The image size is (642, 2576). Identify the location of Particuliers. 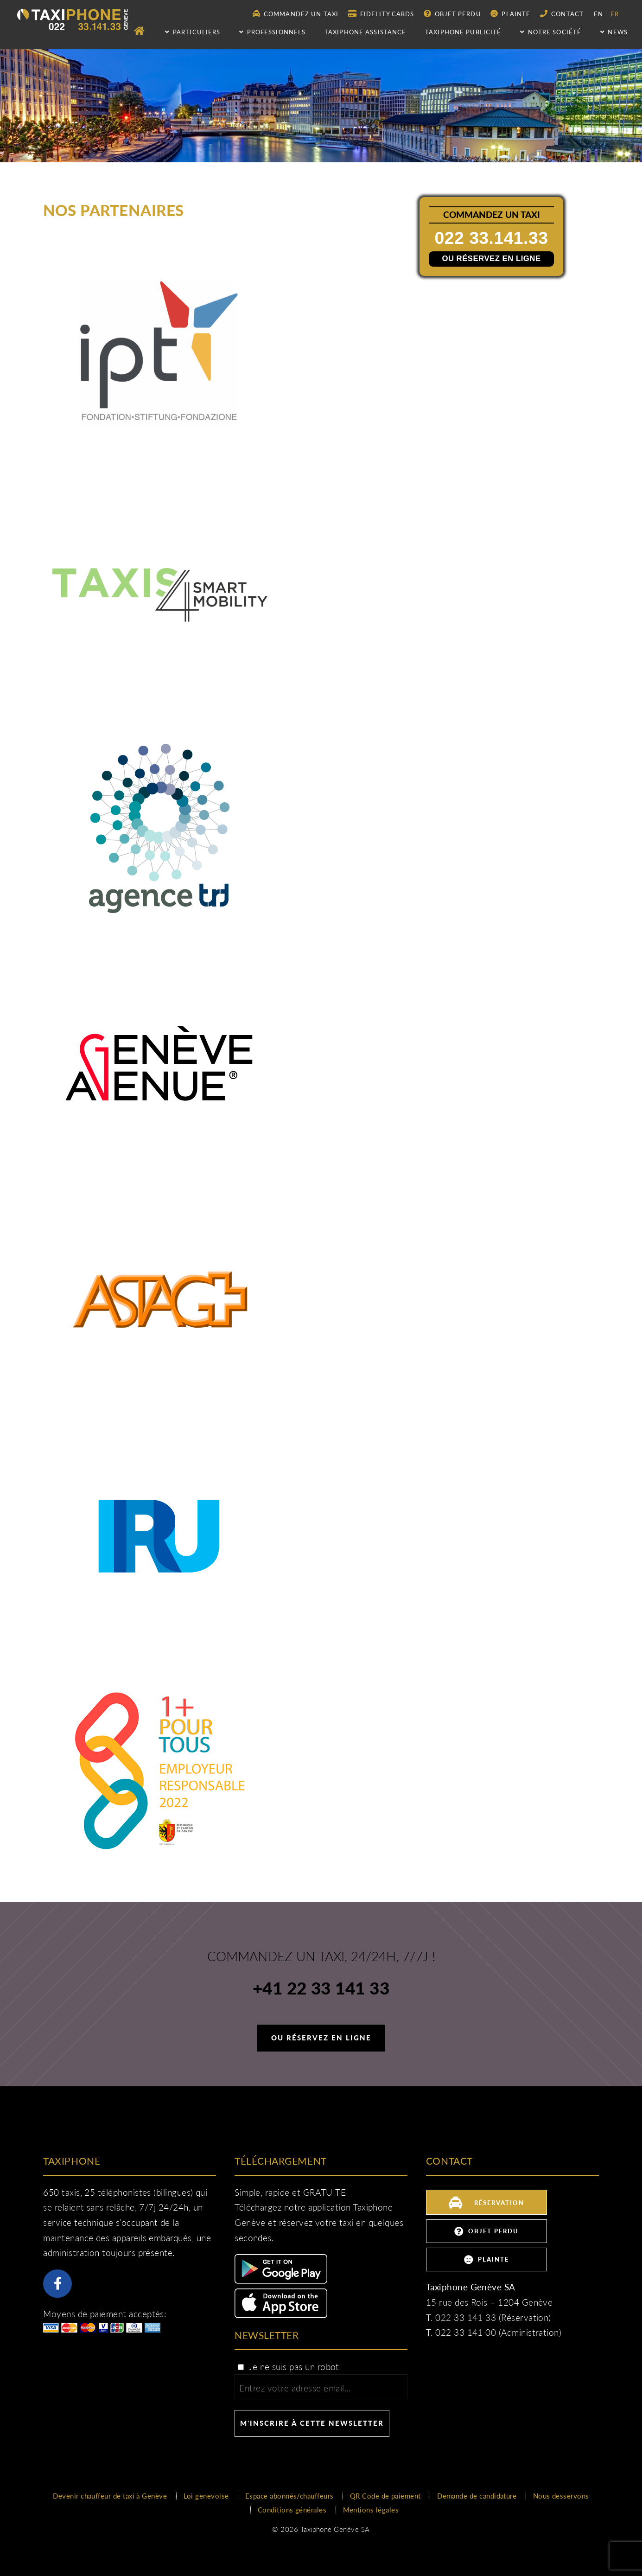
(192, 32).